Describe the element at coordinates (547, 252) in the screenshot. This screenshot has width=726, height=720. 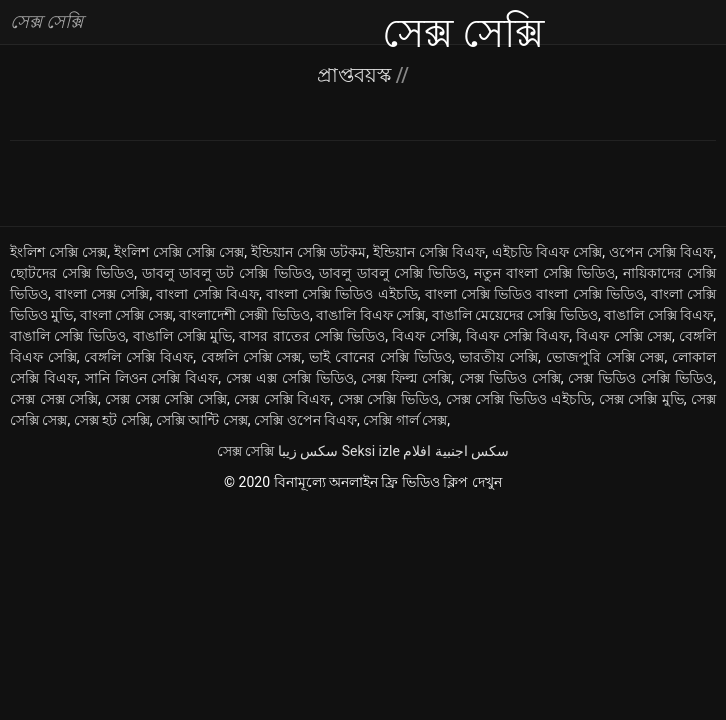
I see `এইচডি বিএফ সেক্সি` at that location.